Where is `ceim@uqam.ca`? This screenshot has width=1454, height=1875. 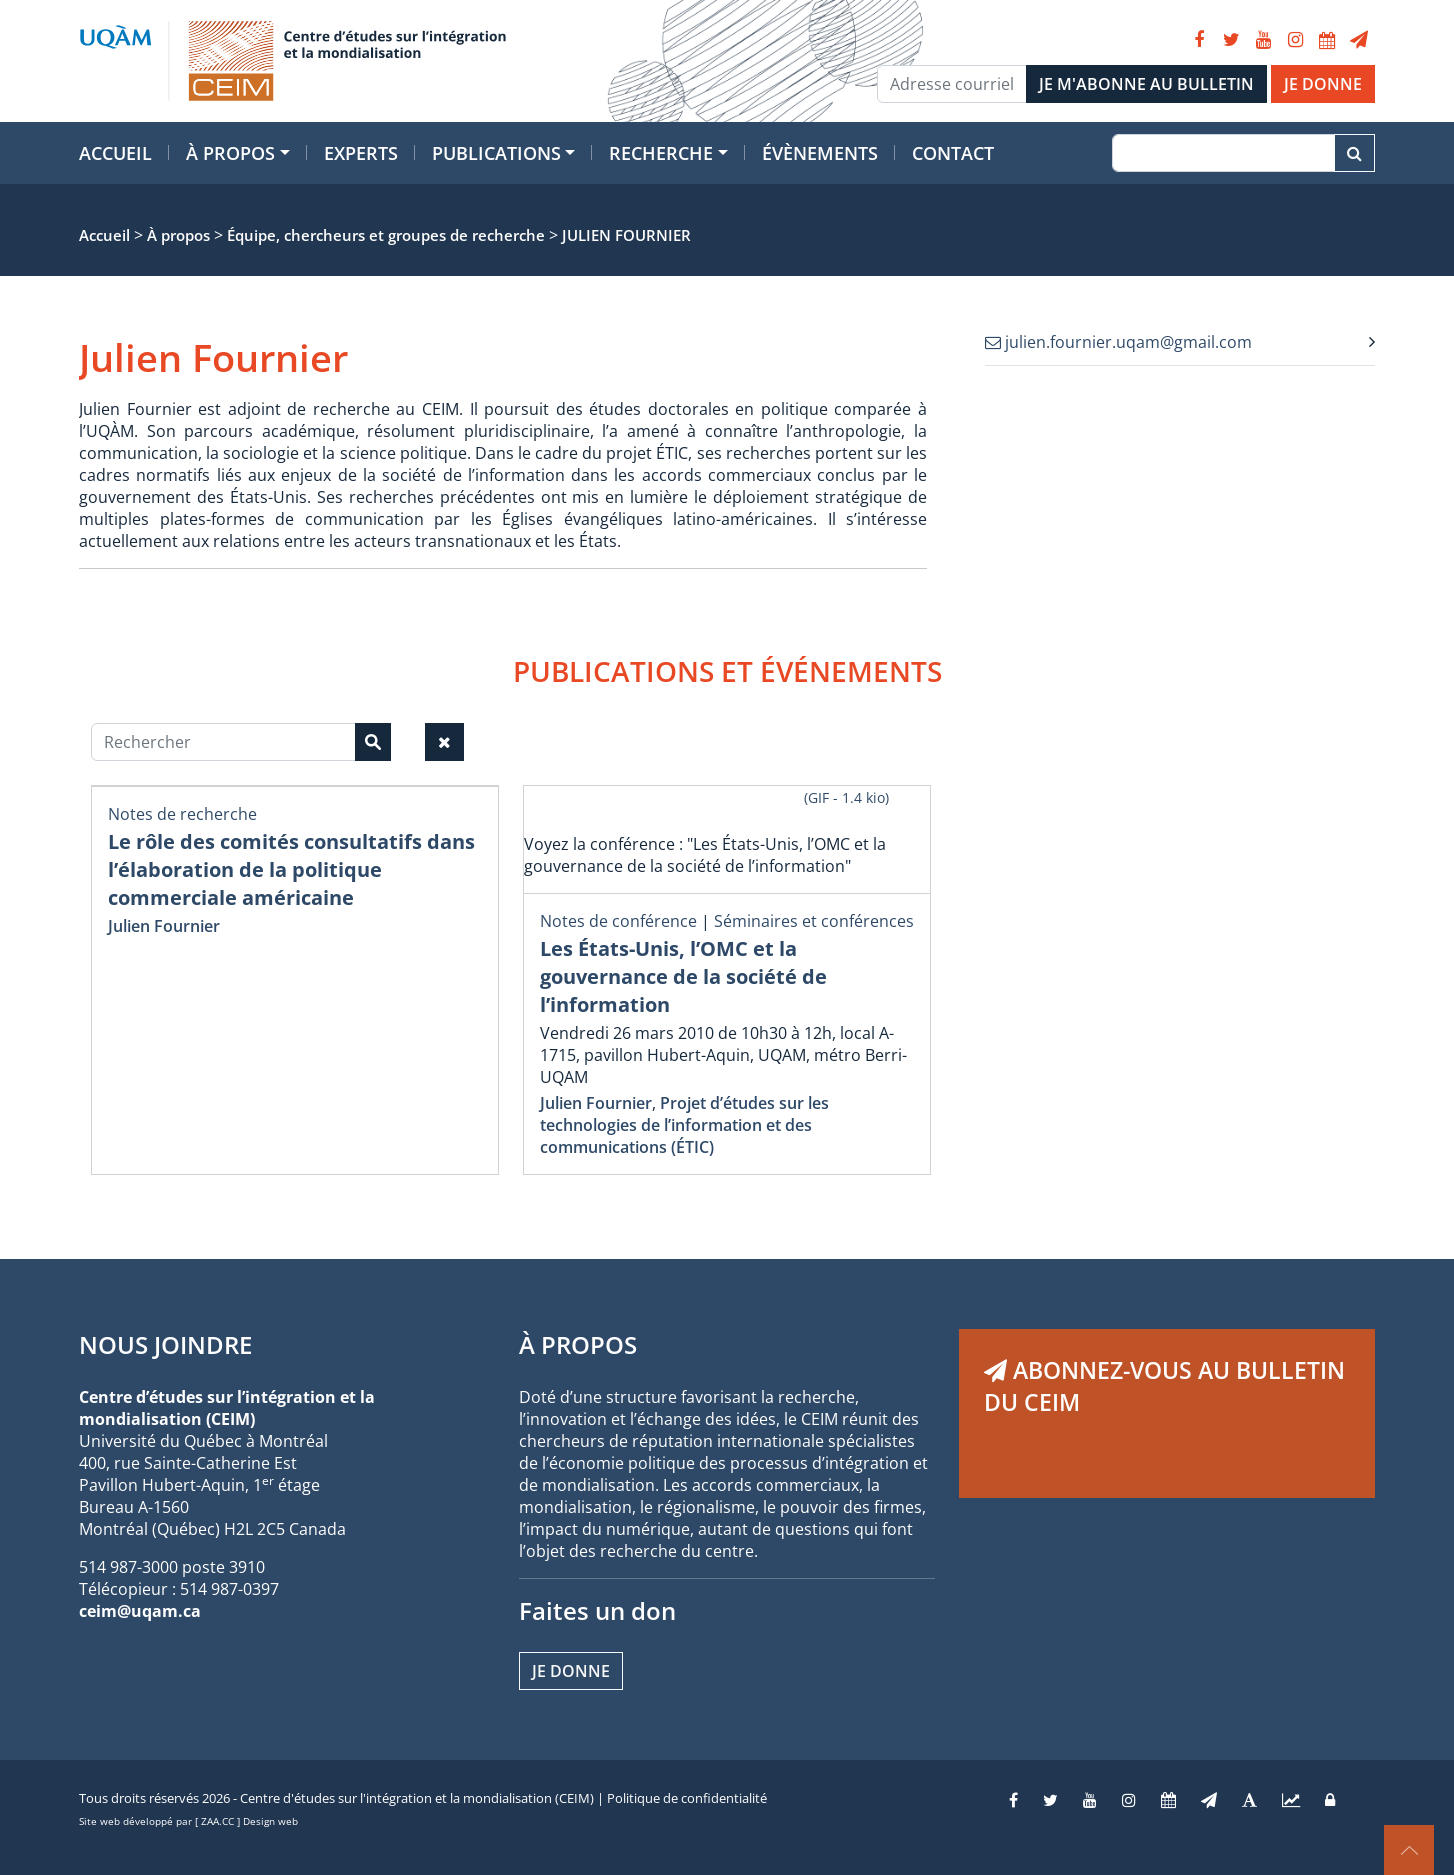
ceim@uqam.ca is located at coordinates (140, 1611).